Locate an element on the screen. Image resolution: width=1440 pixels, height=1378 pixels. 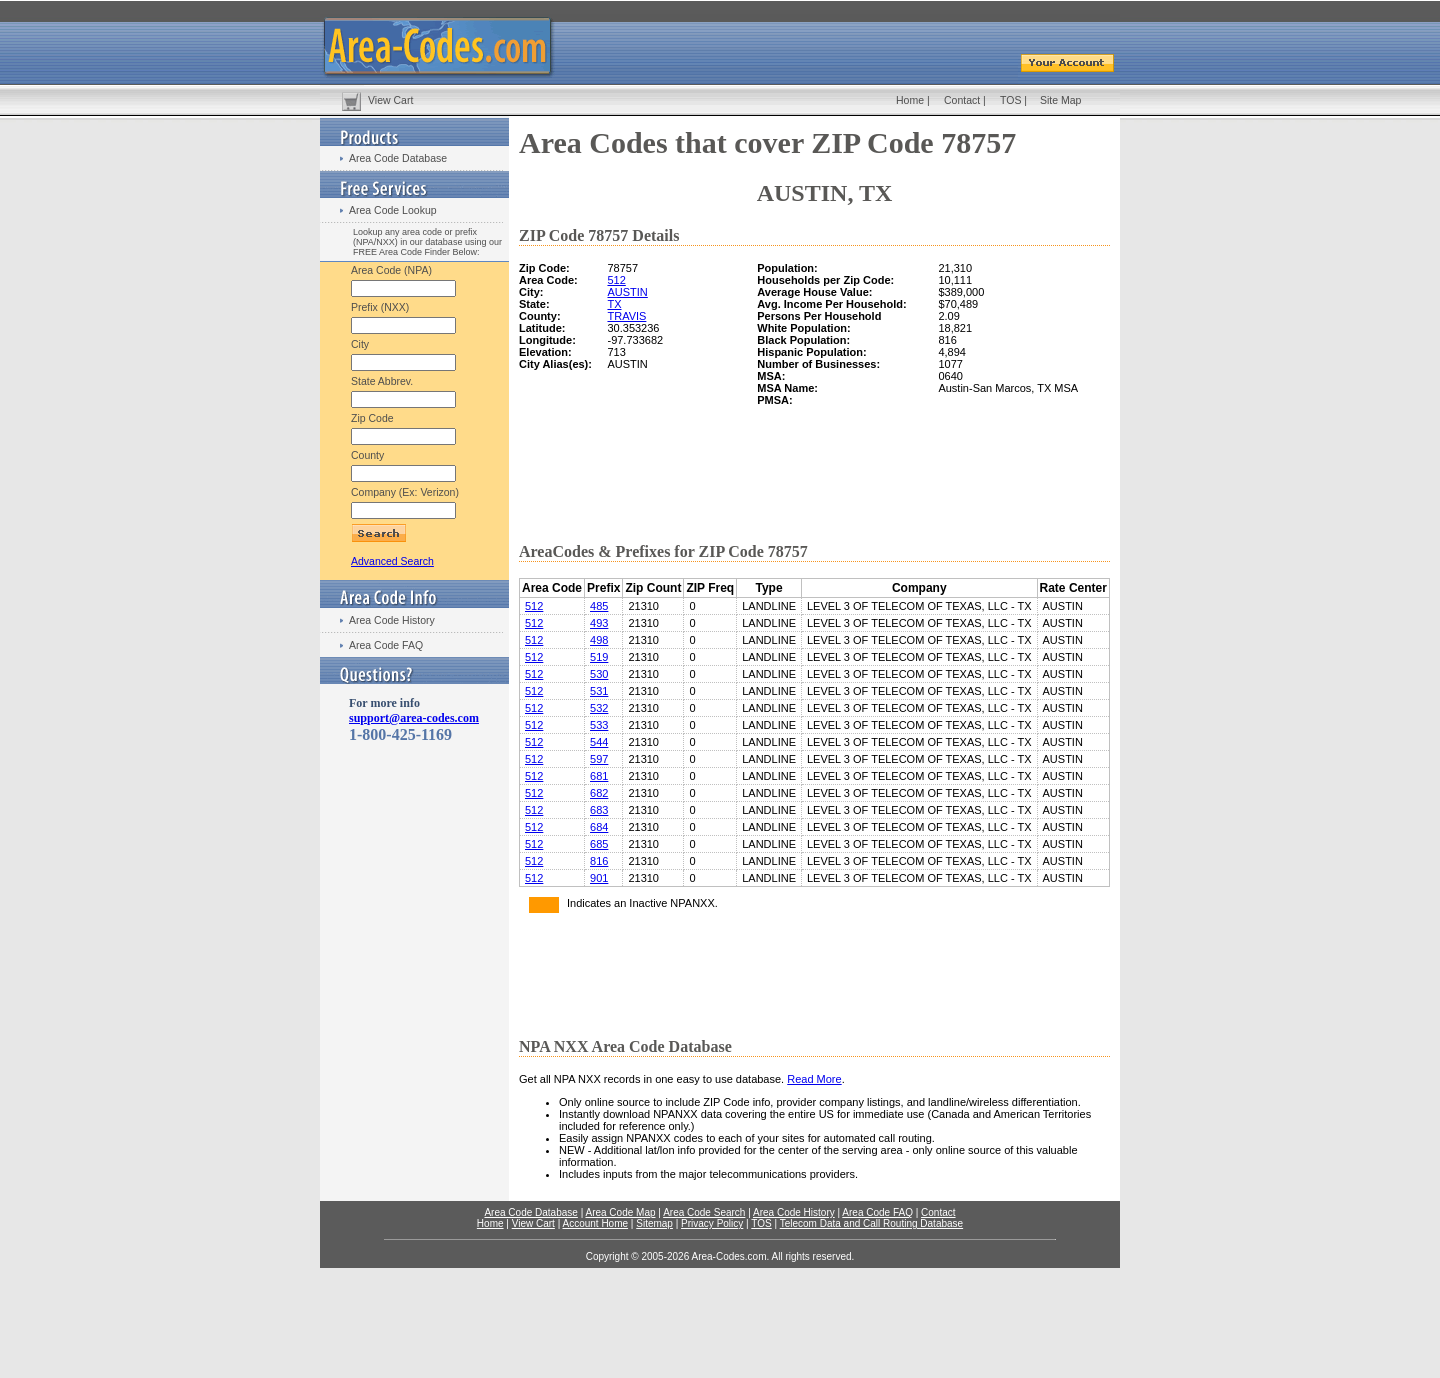
530 is located at coordinates (599, 674).